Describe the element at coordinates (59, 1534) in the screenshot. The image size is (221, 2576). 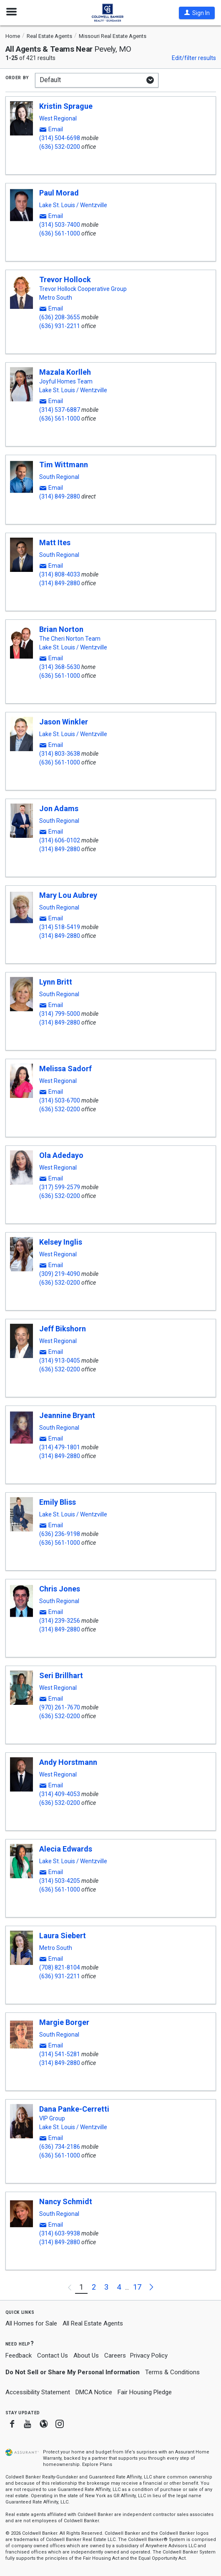
I see `(636) 236-9198` at that location.